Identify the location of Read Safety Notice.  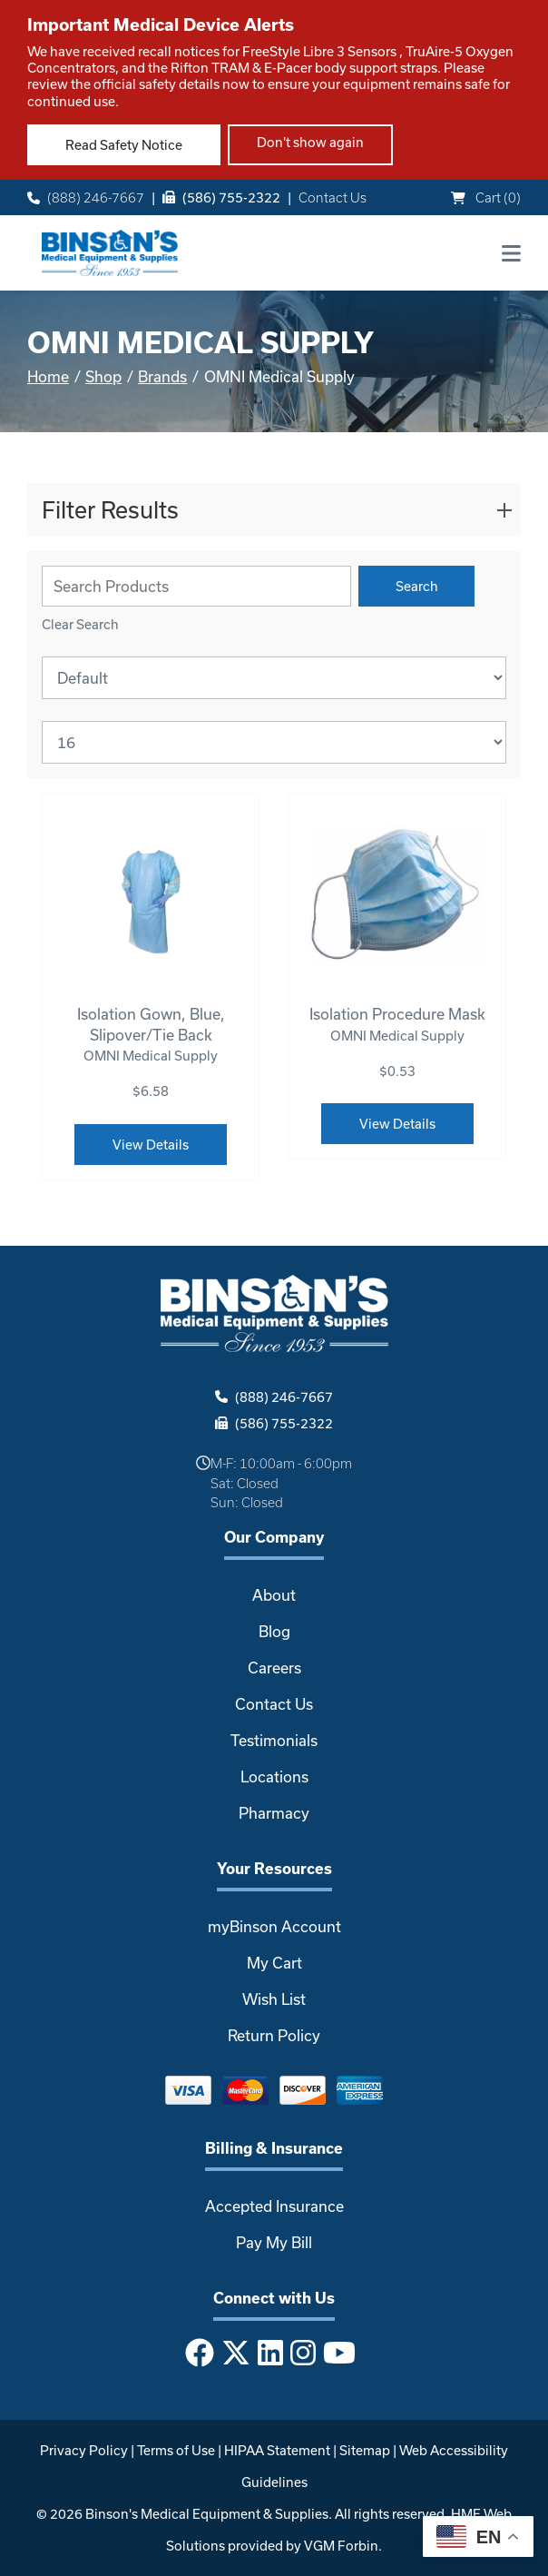
(123, 145).